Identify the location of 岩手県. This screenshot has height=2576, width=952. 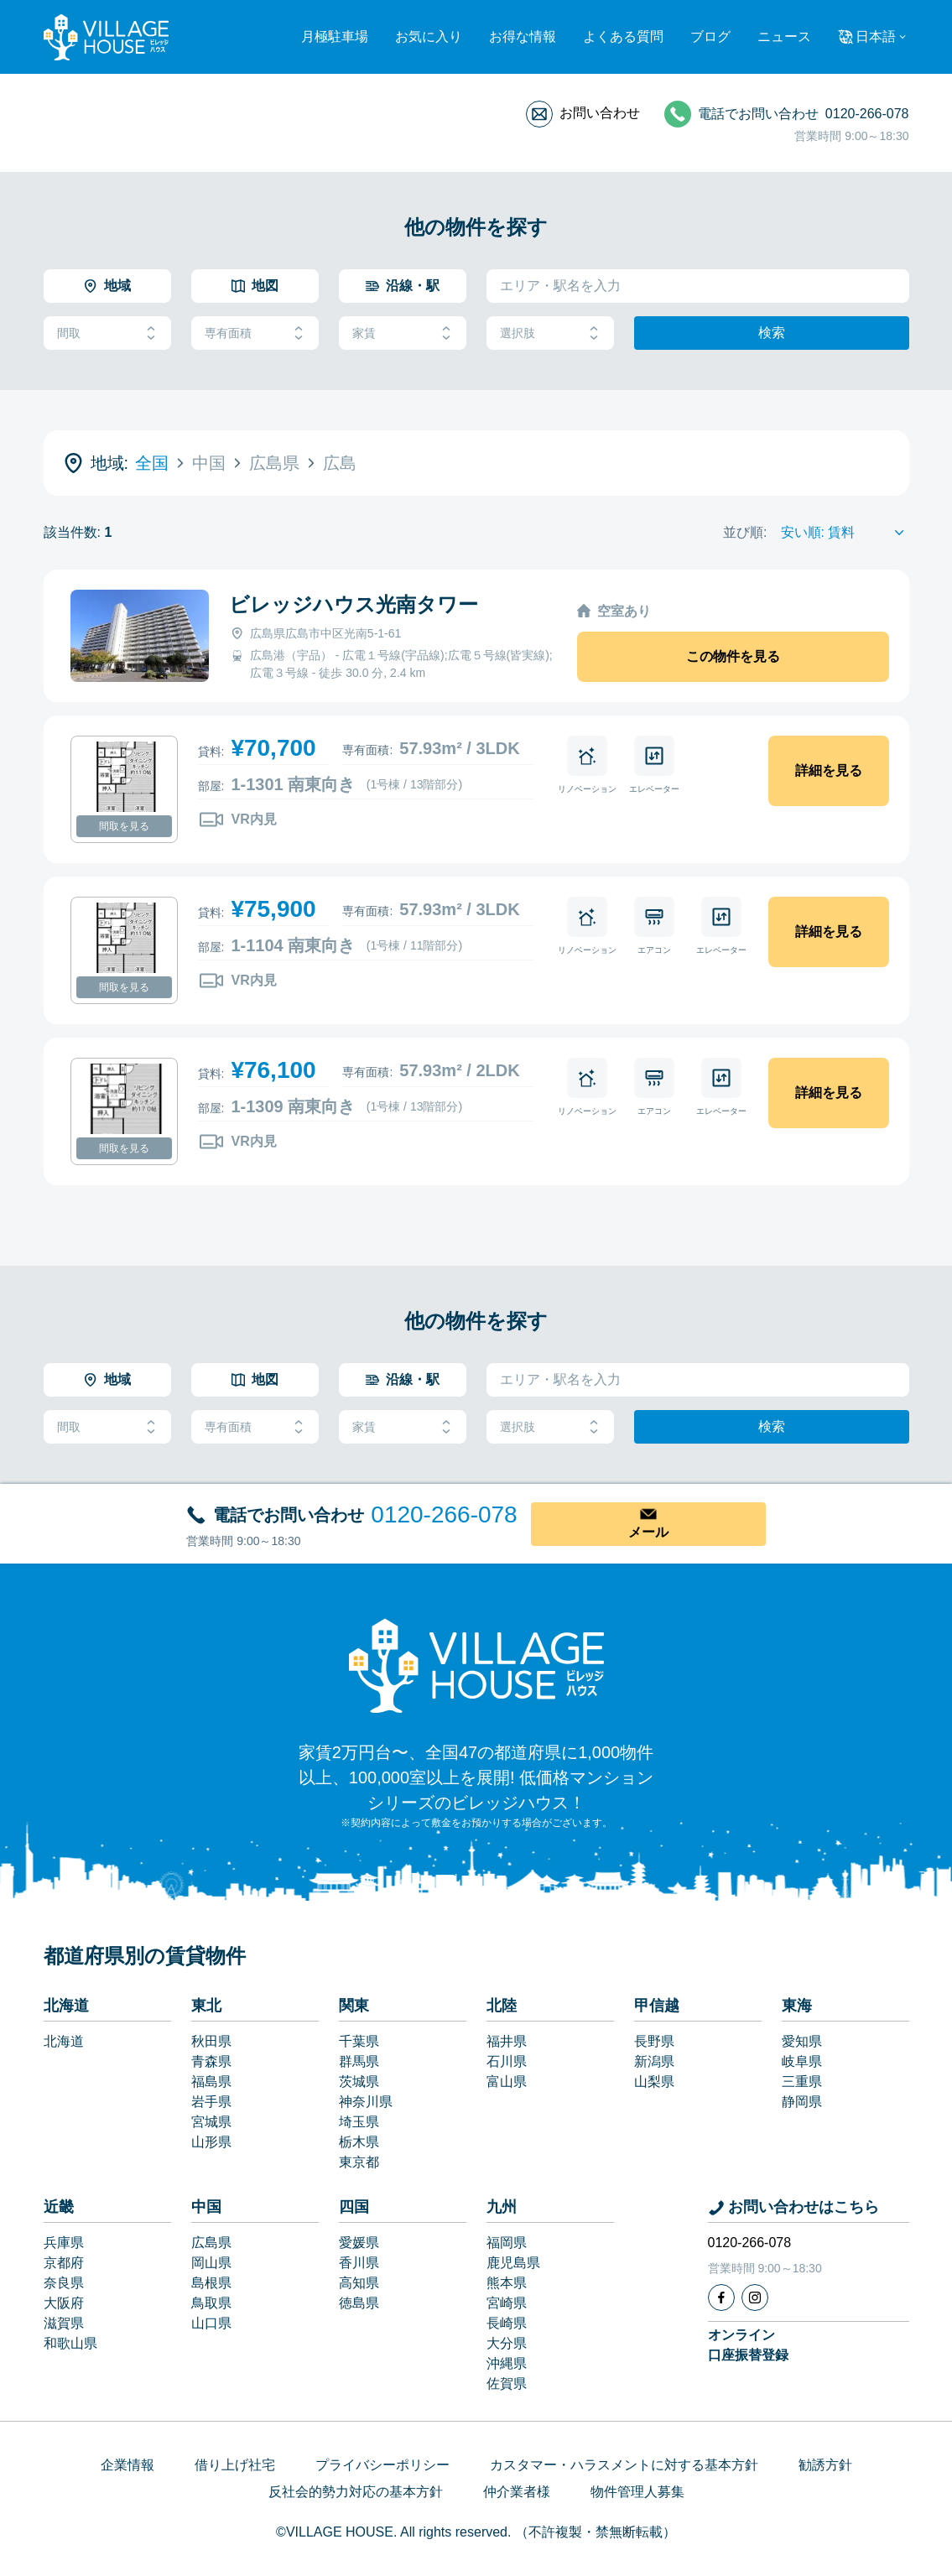
(211, 2102).